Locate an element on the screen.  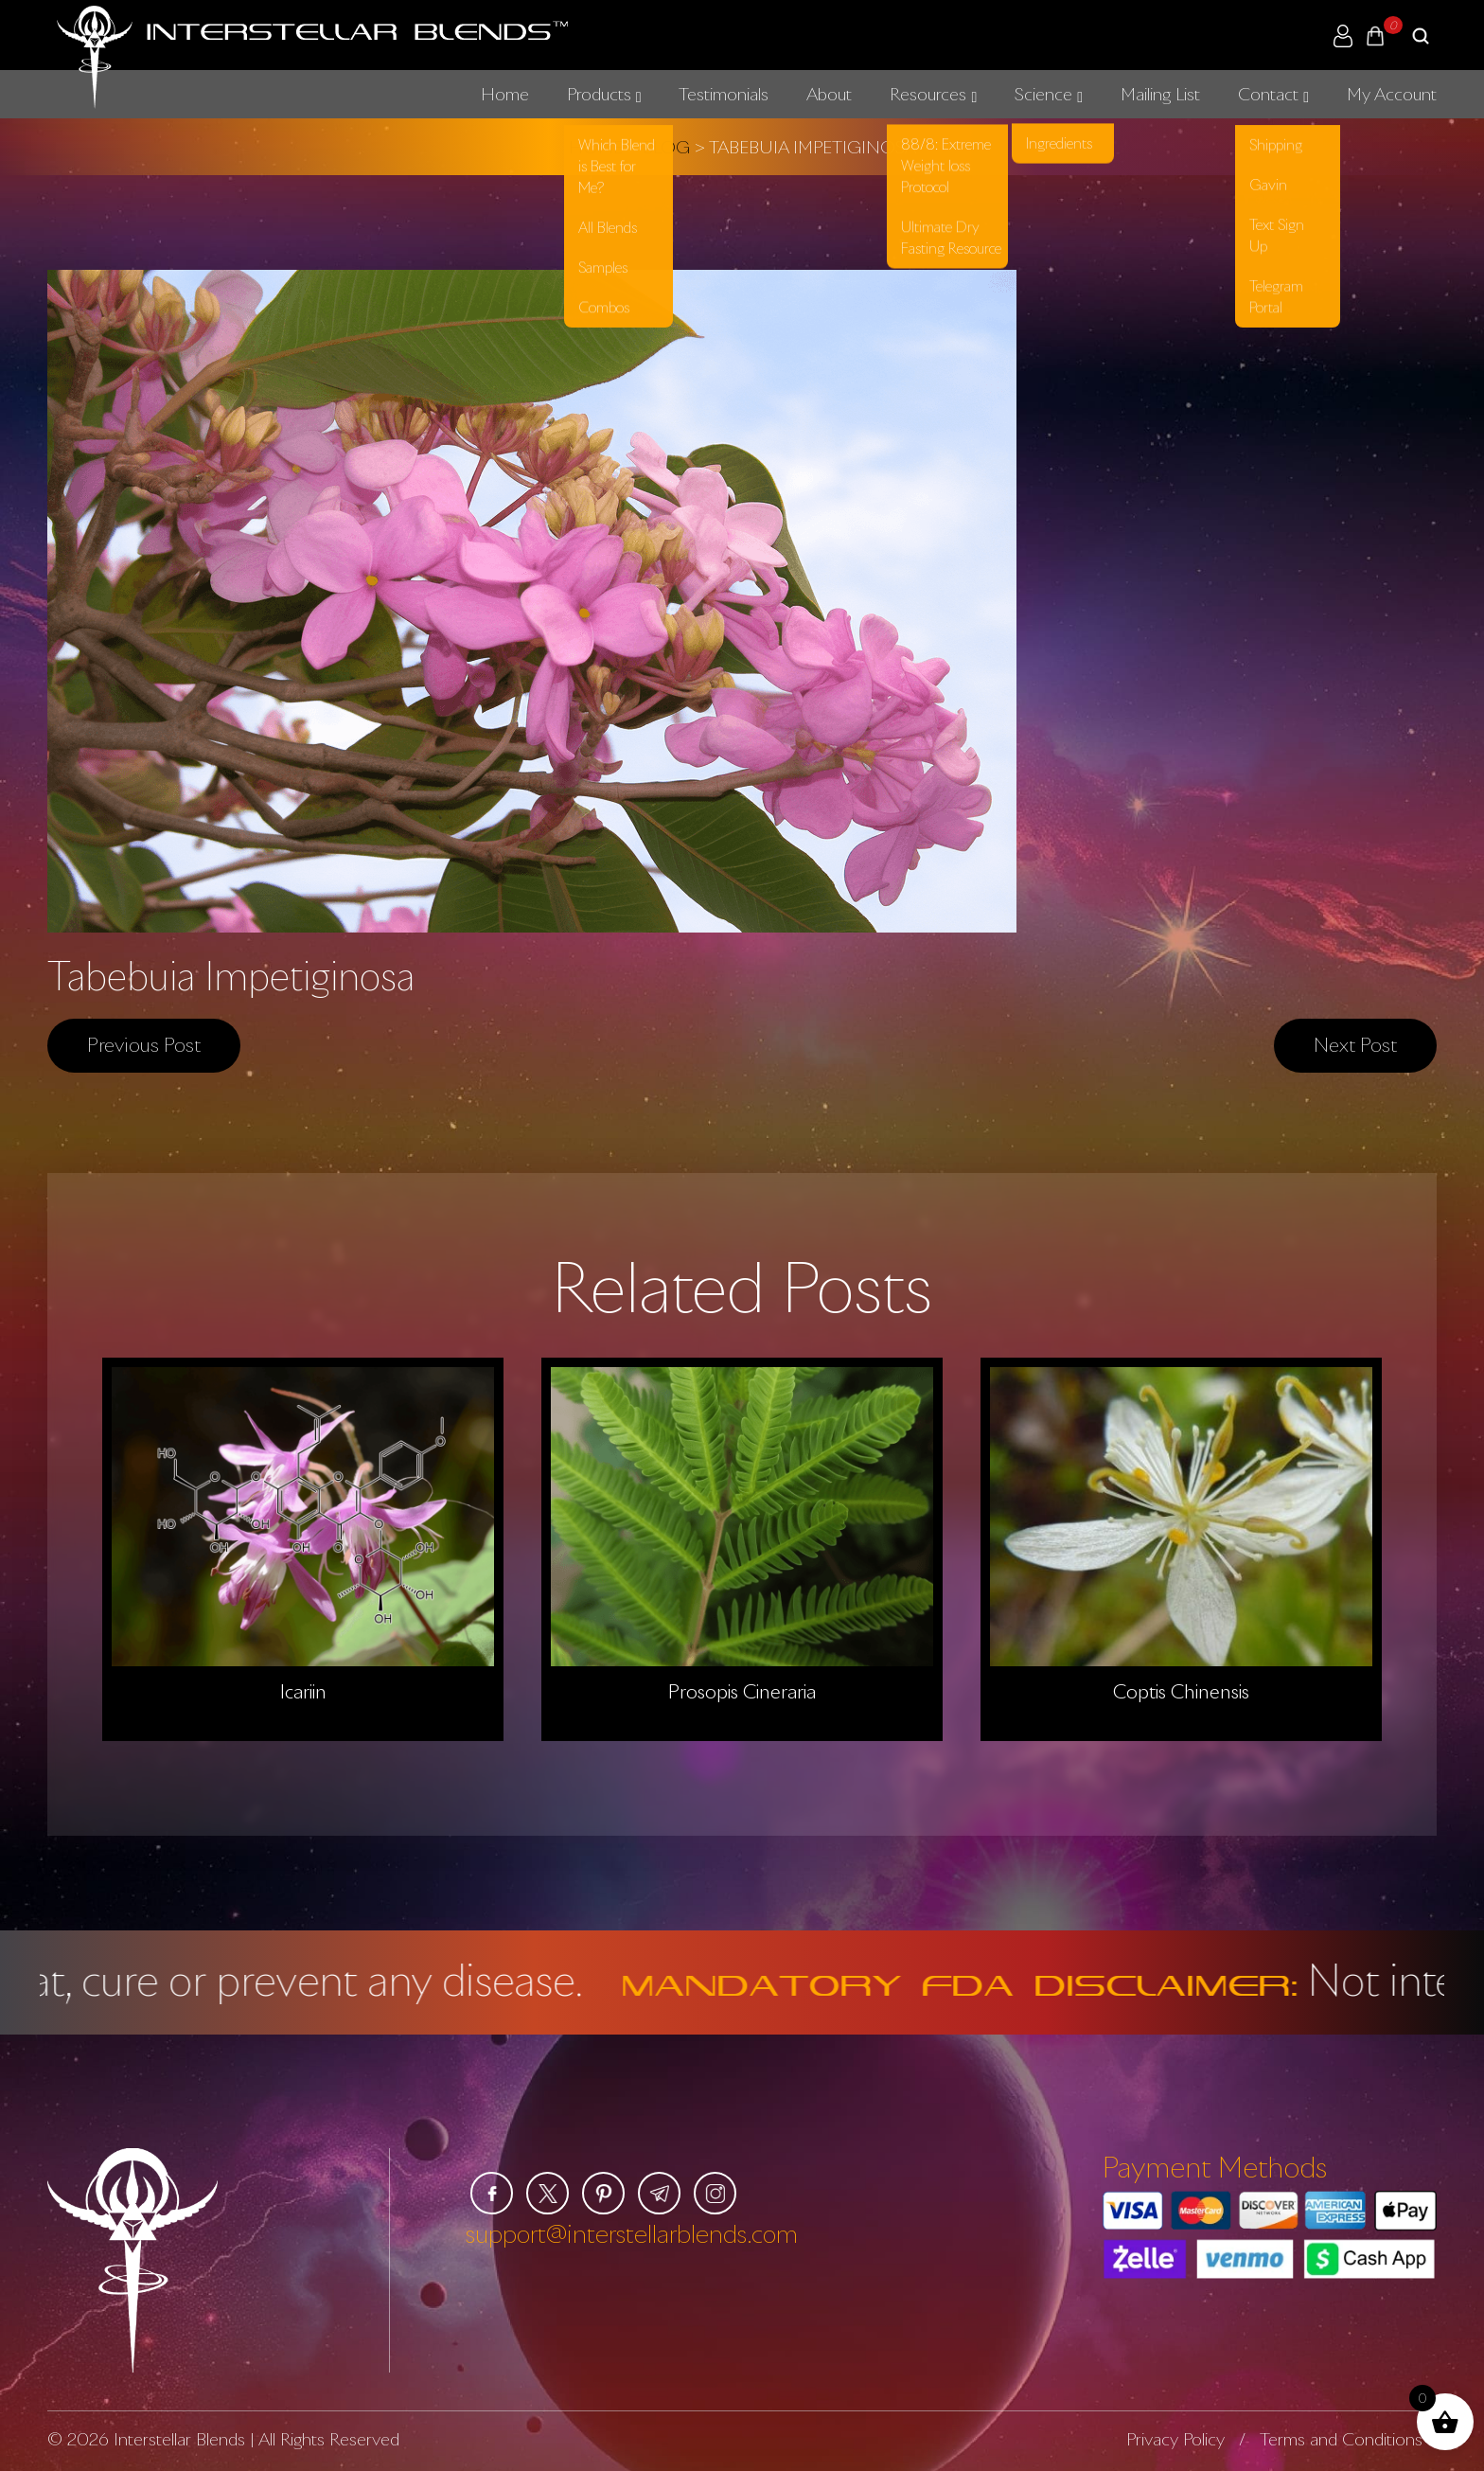
Next post is located at coordinates (1355, 1044).